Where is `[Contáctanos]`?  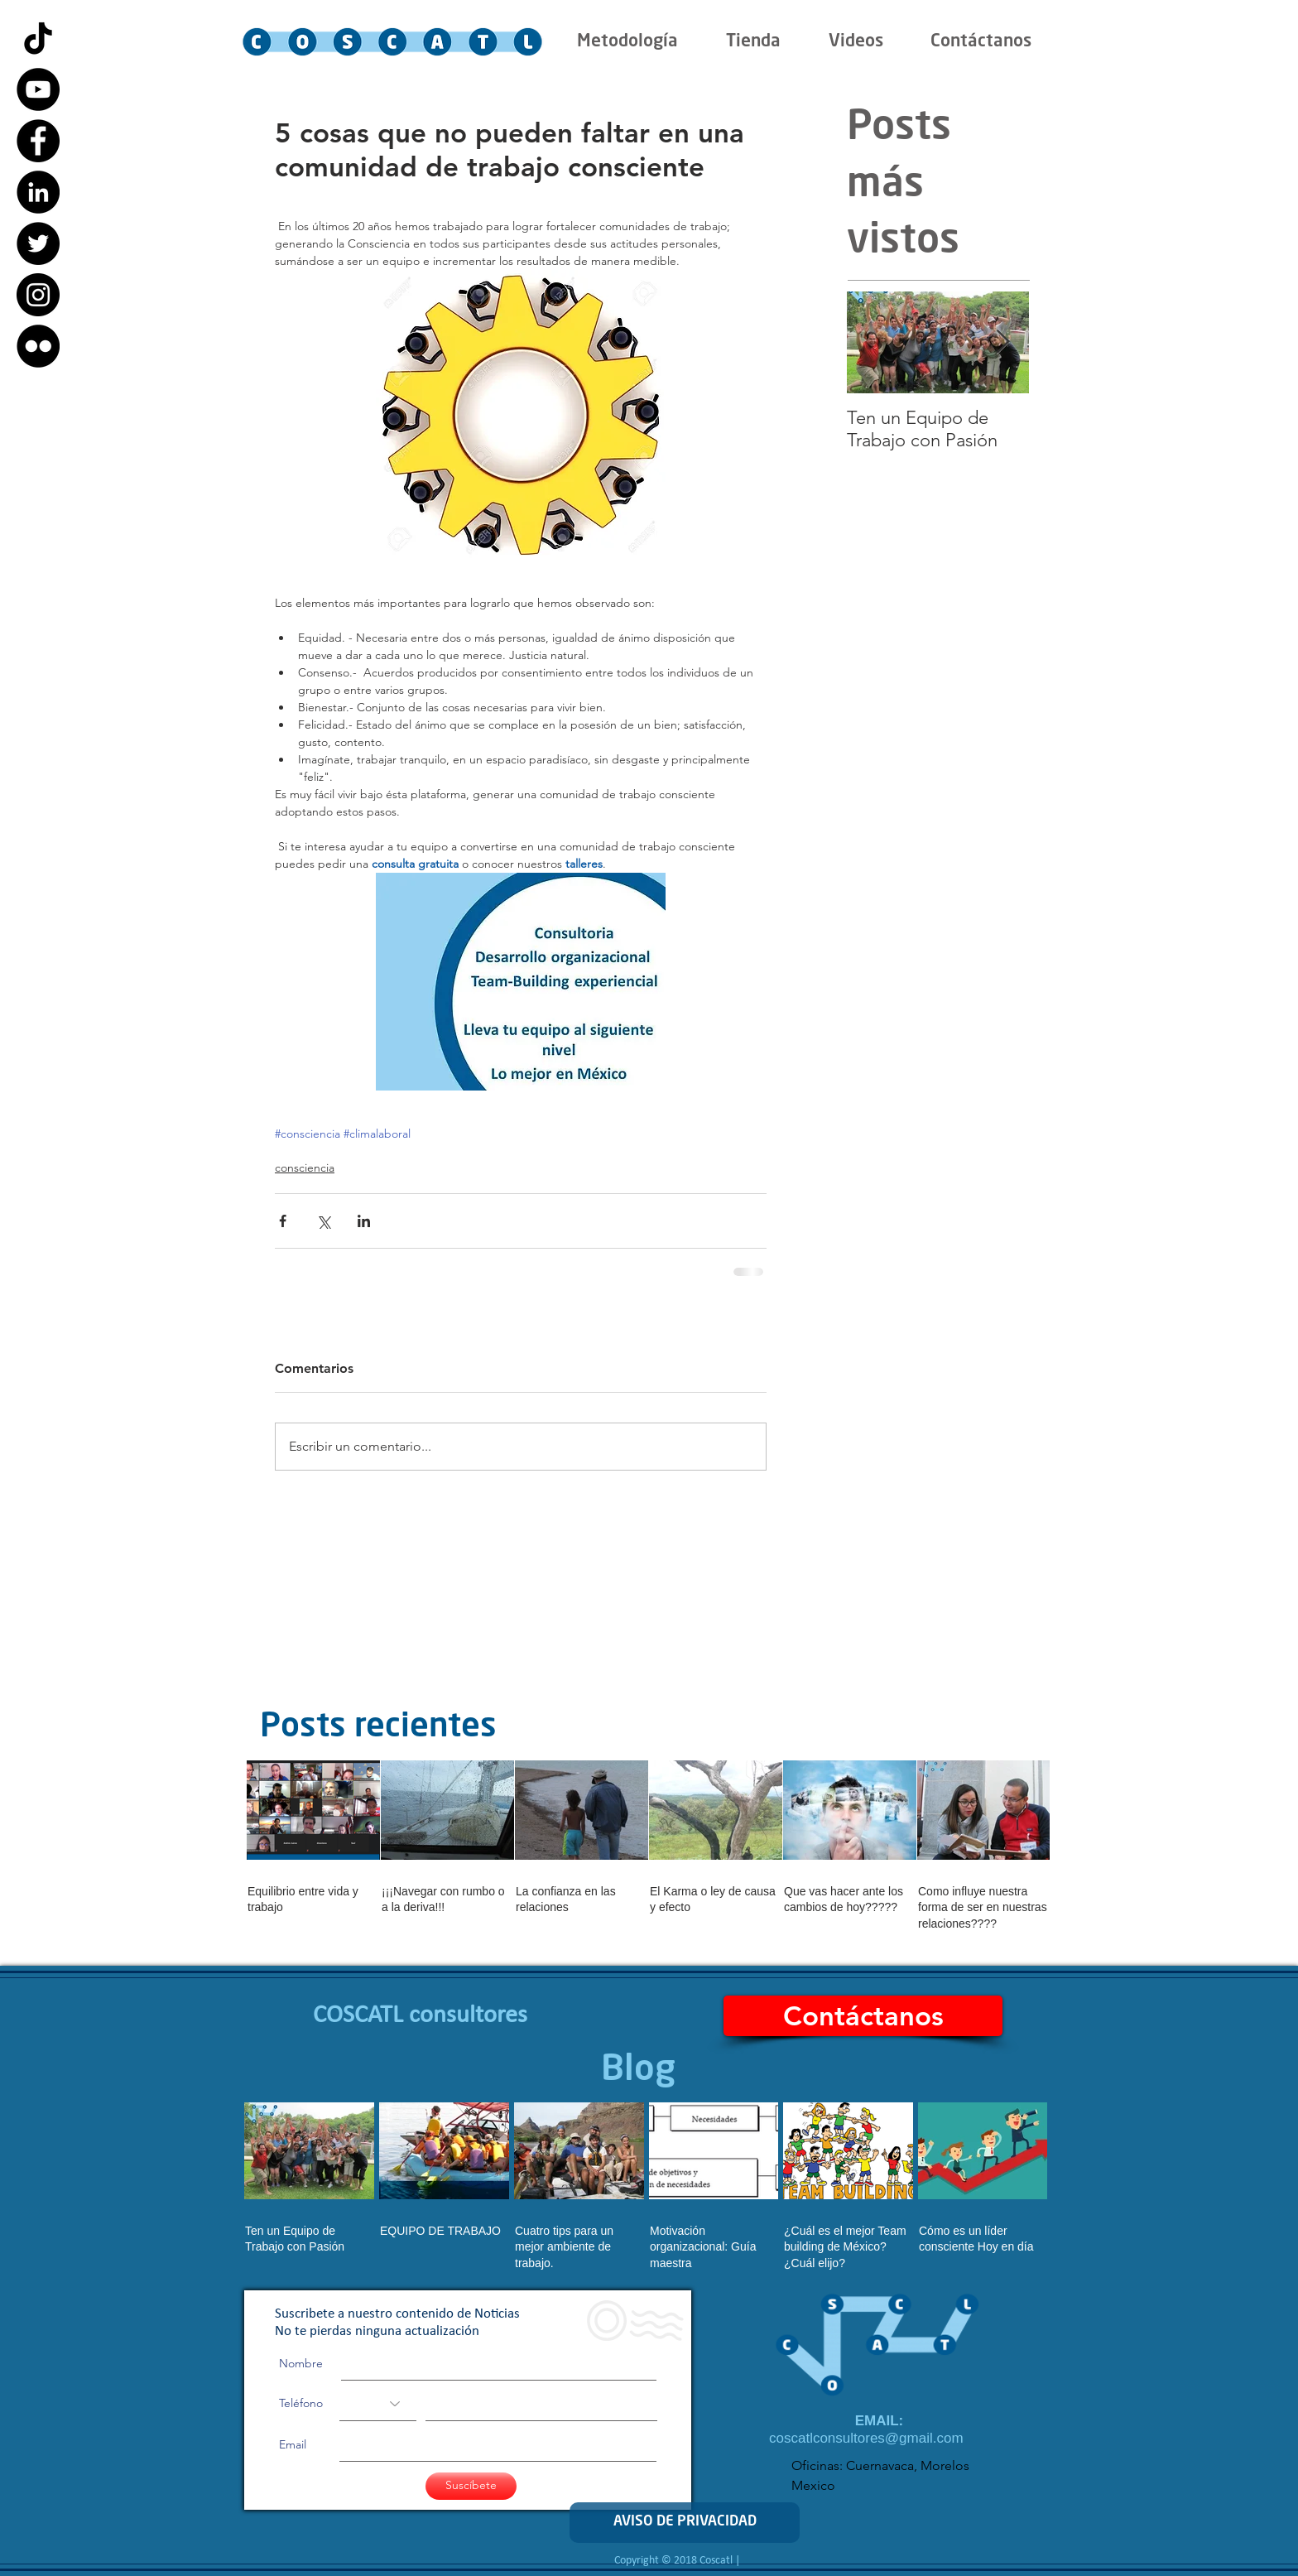
[Contáctanos] is located at coordinates (863, 2016).